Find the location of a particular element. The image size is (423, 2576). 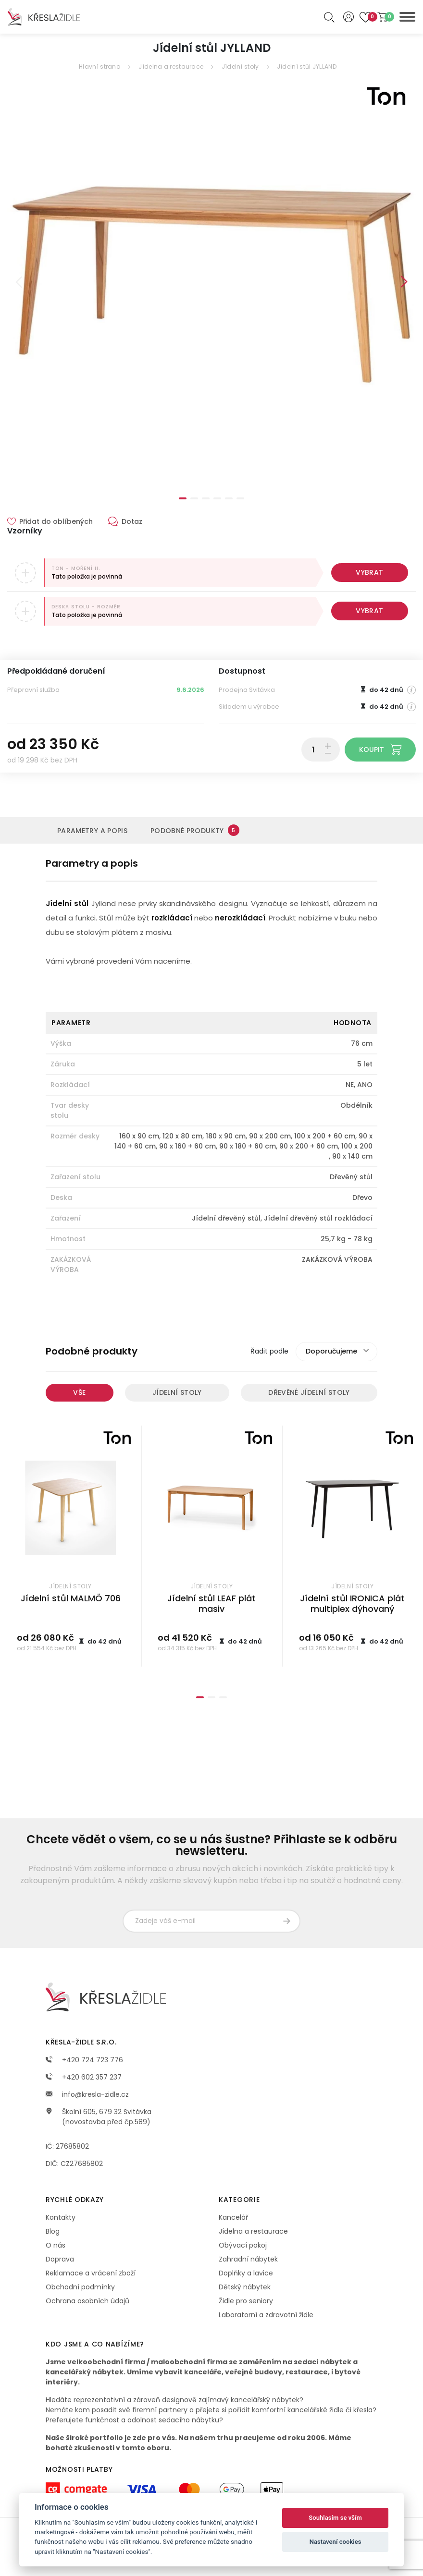

Hlavní strana is located at coordinates (100, 66).